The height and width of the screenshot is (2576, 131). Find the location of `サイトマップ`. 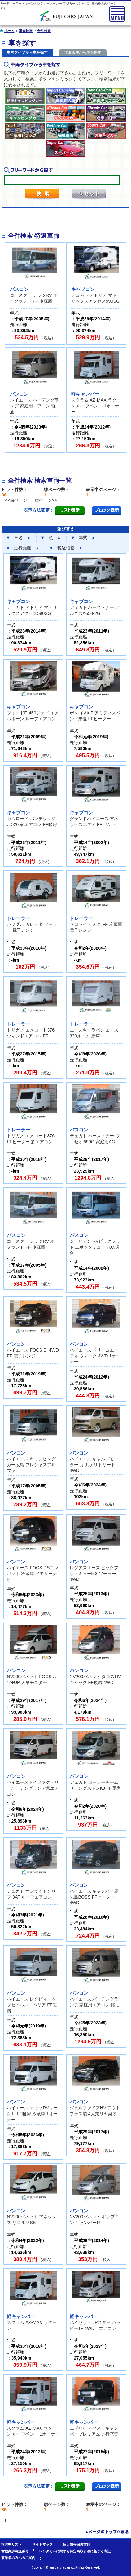

サイトマップ is located at coordinates (42, 2544).